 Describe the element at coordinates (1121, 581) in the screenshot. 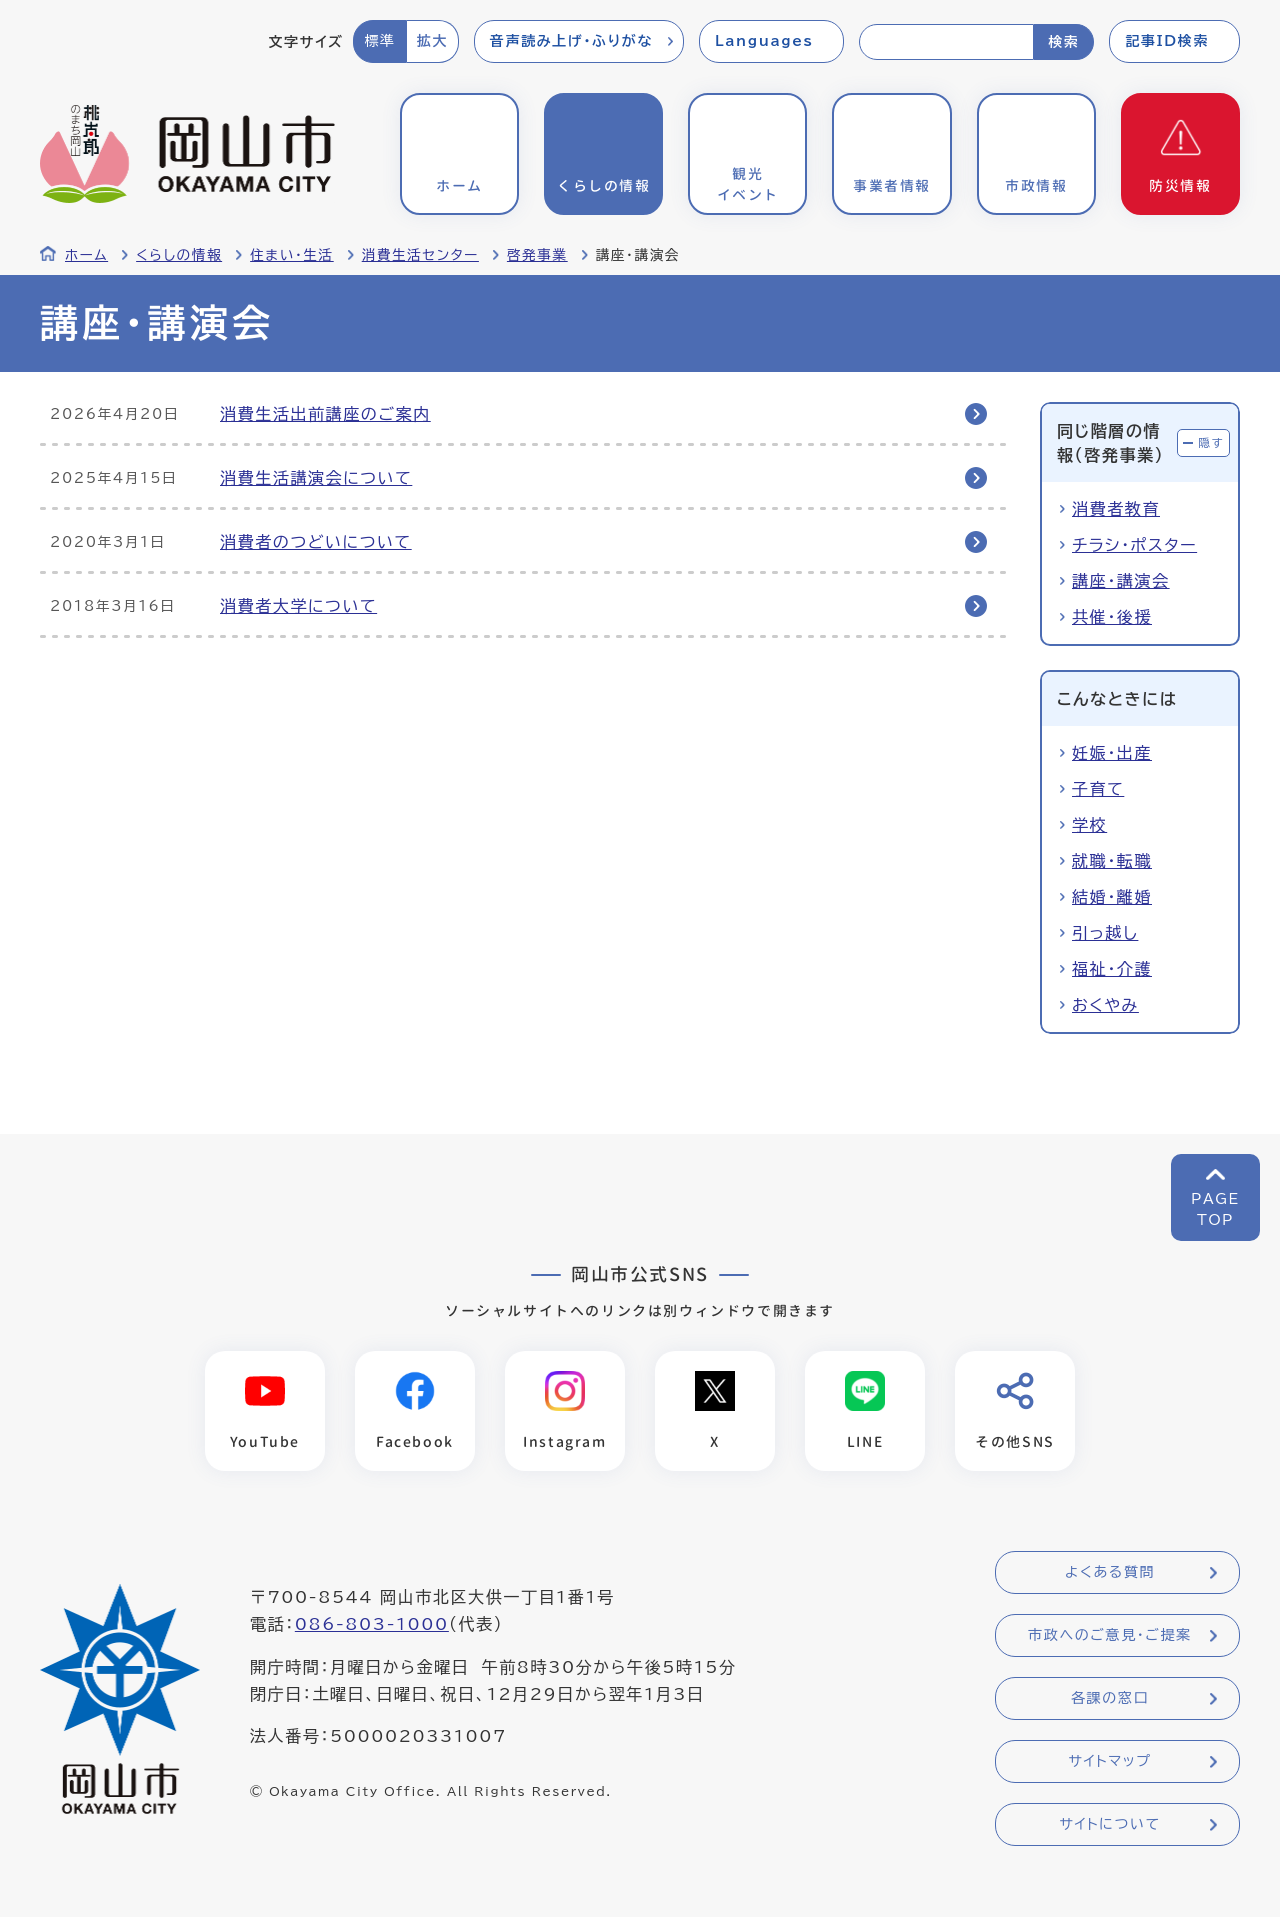

I see `講座・講演会` at that location.